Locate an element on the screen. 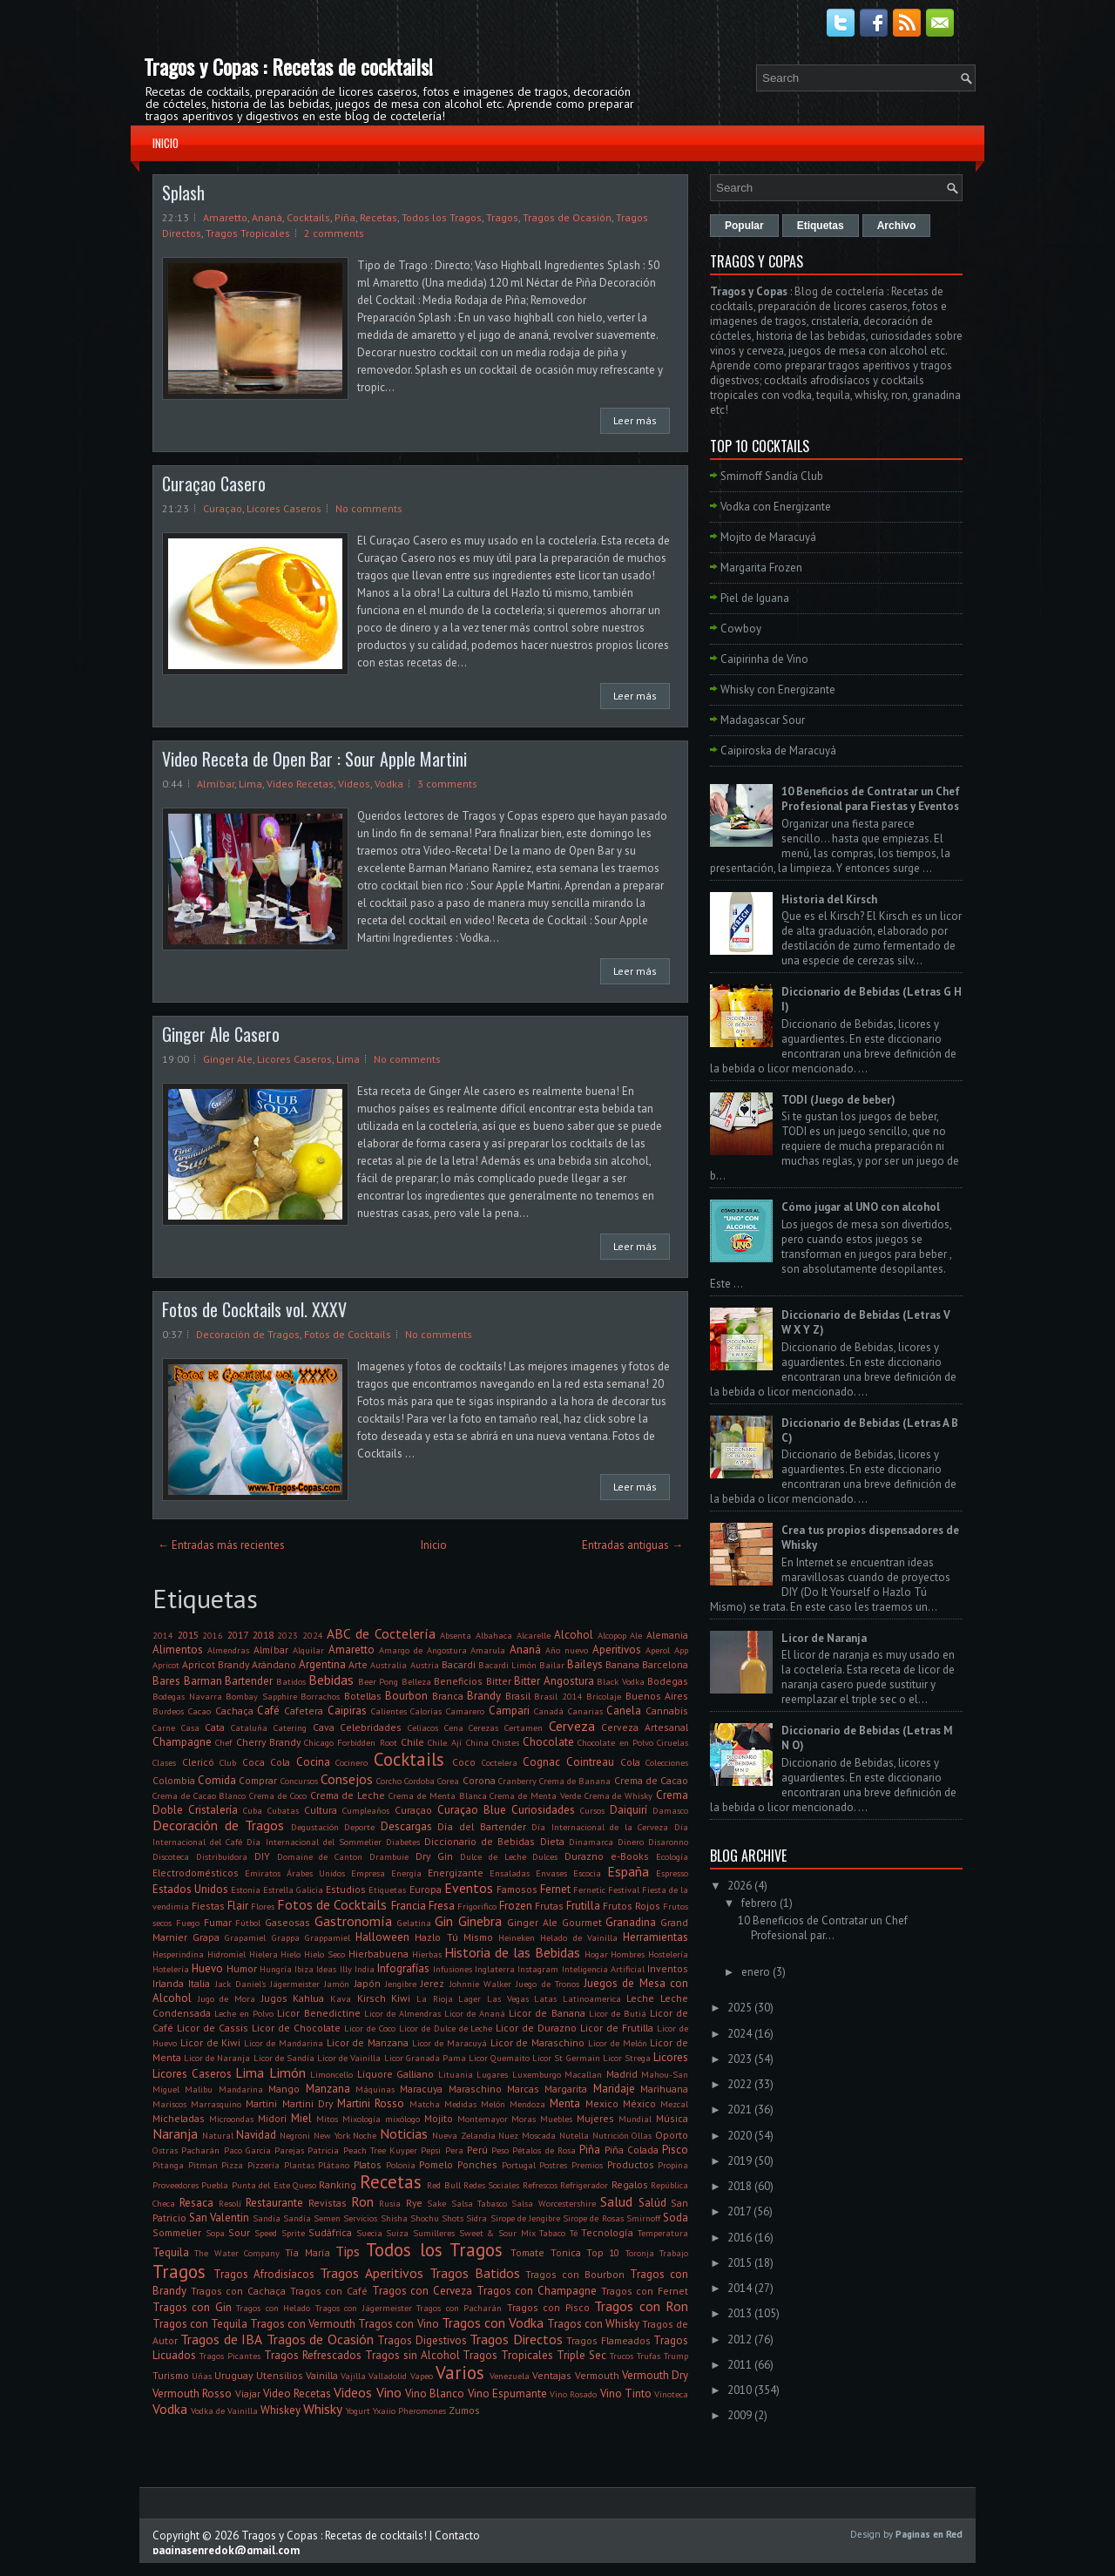  Smirnoff Sandía Club is located at coordinates (771, 476).